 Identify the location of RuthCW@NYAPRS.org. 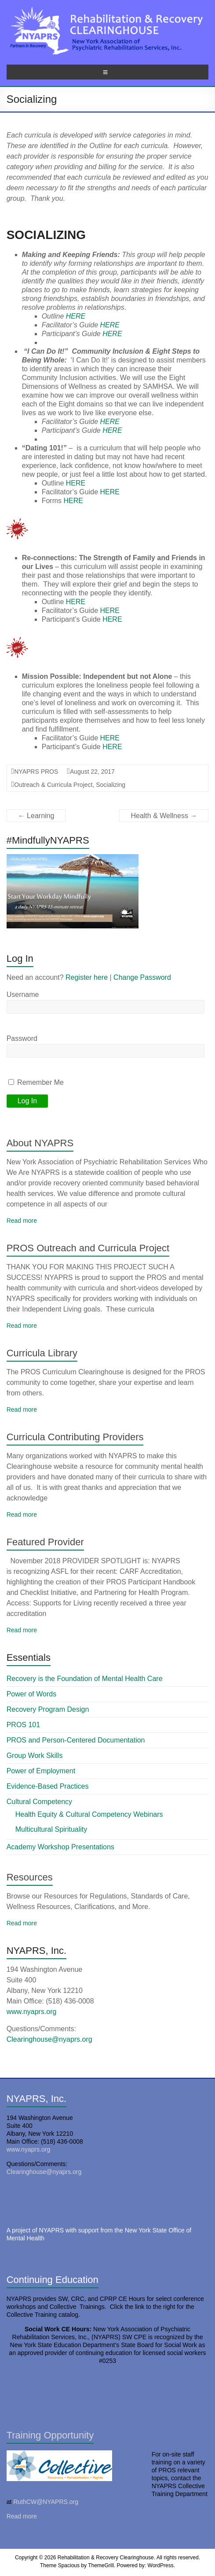
(45, 2501).